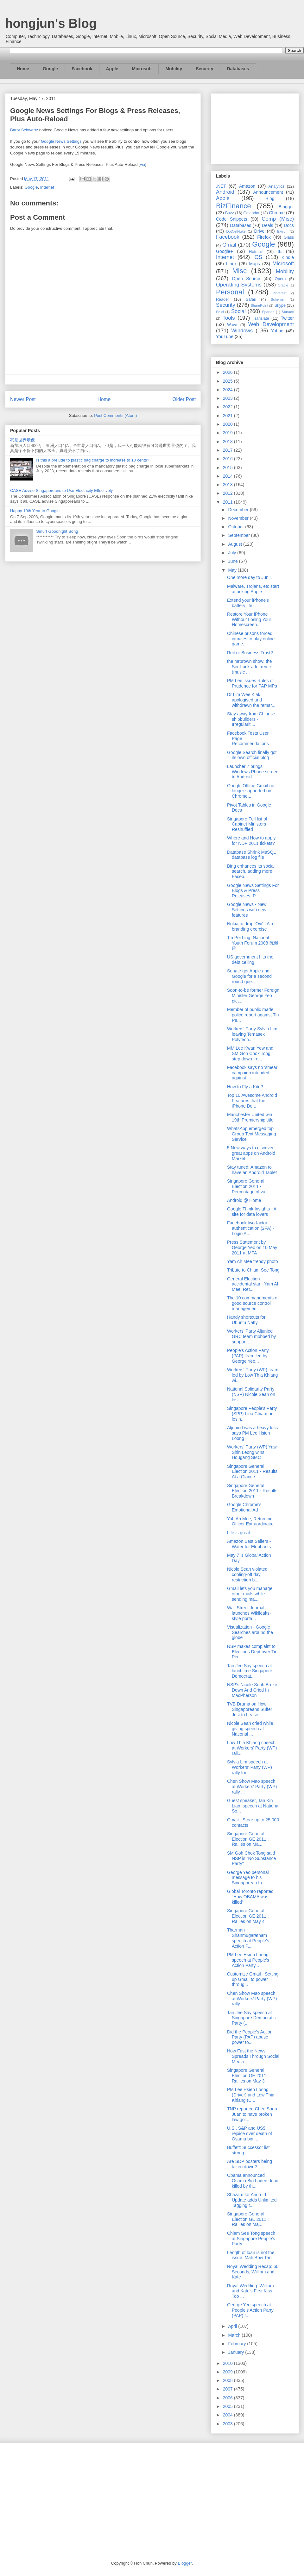 The width and height of the screenshot is (304, 2576). I want to click on Workers' Party Sylvia Lim leaving Temasek Polytech..., so click(252, 1034).